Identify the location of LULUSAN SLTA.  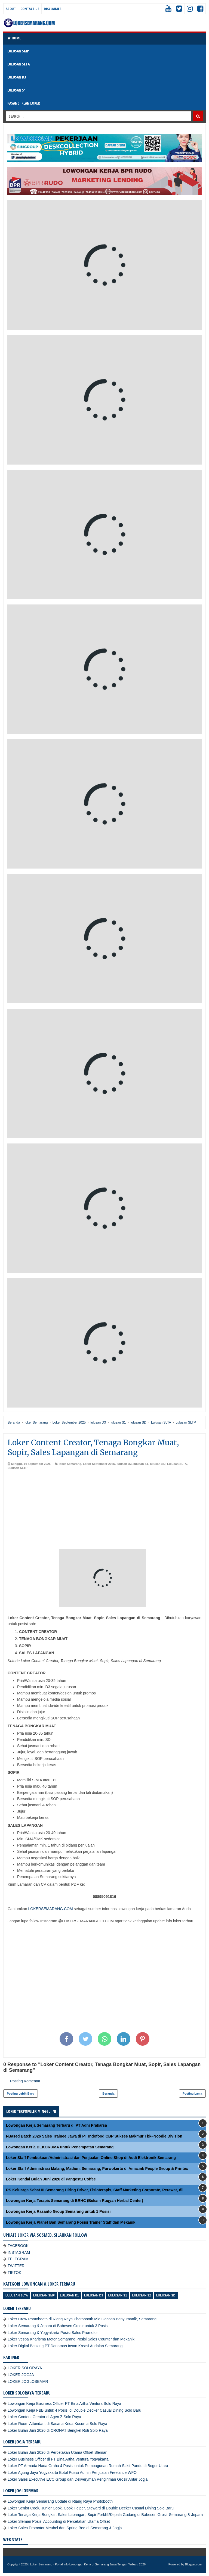
(18, 64).